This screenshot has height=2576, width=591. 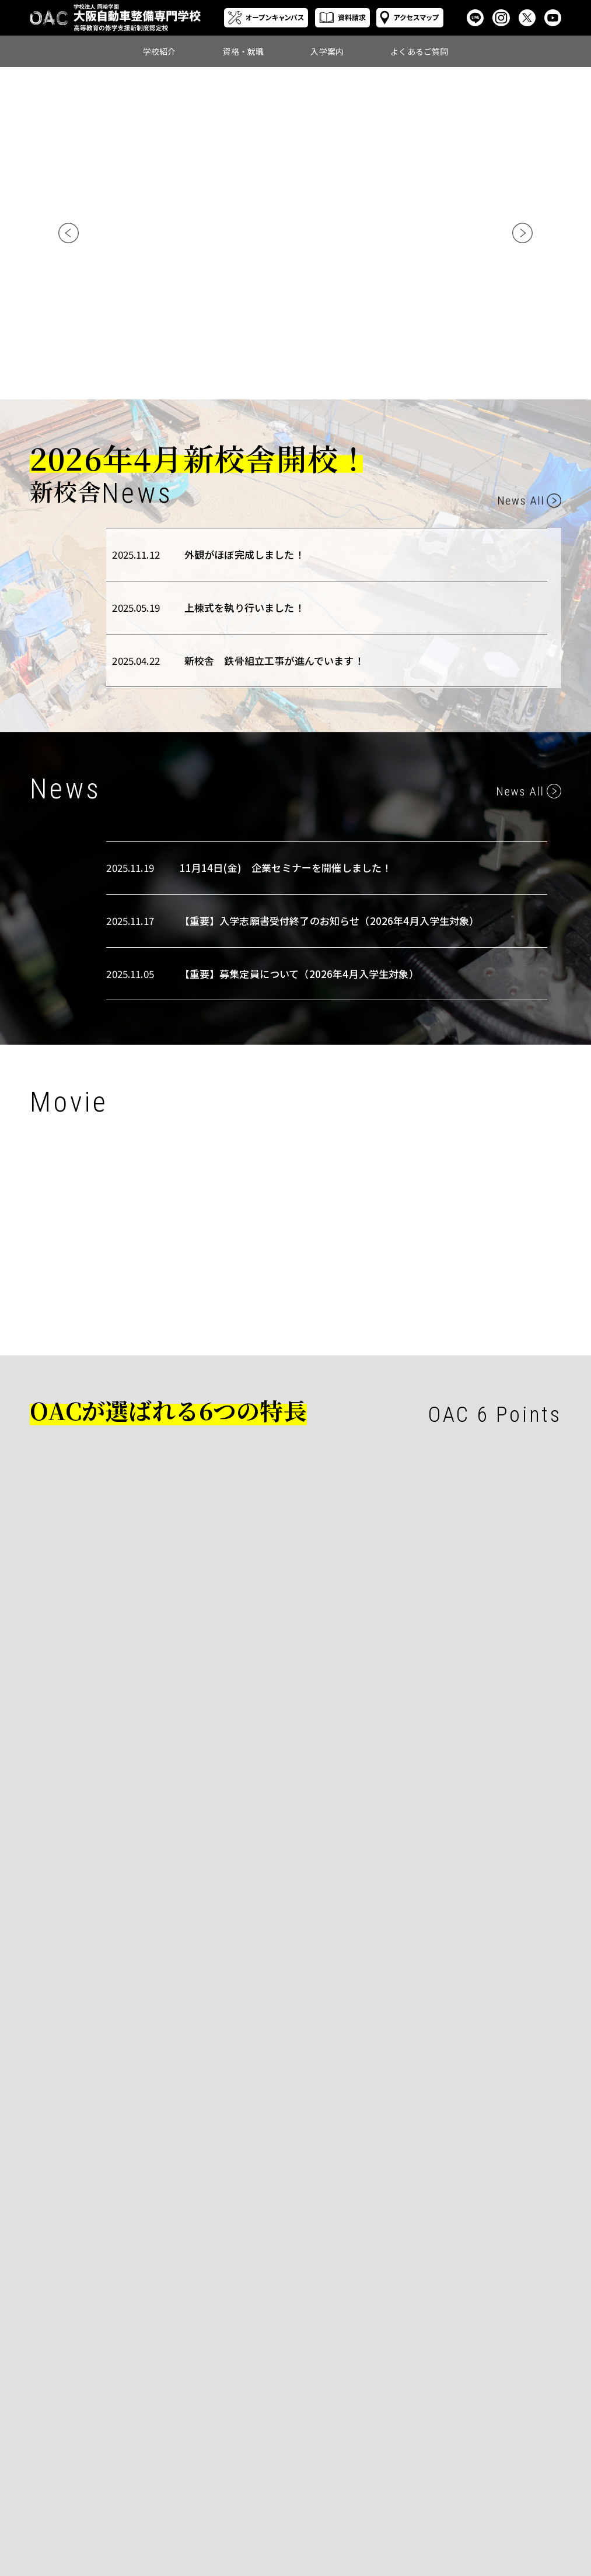 I want to click on 入学案内, so click(x=327, y=51).